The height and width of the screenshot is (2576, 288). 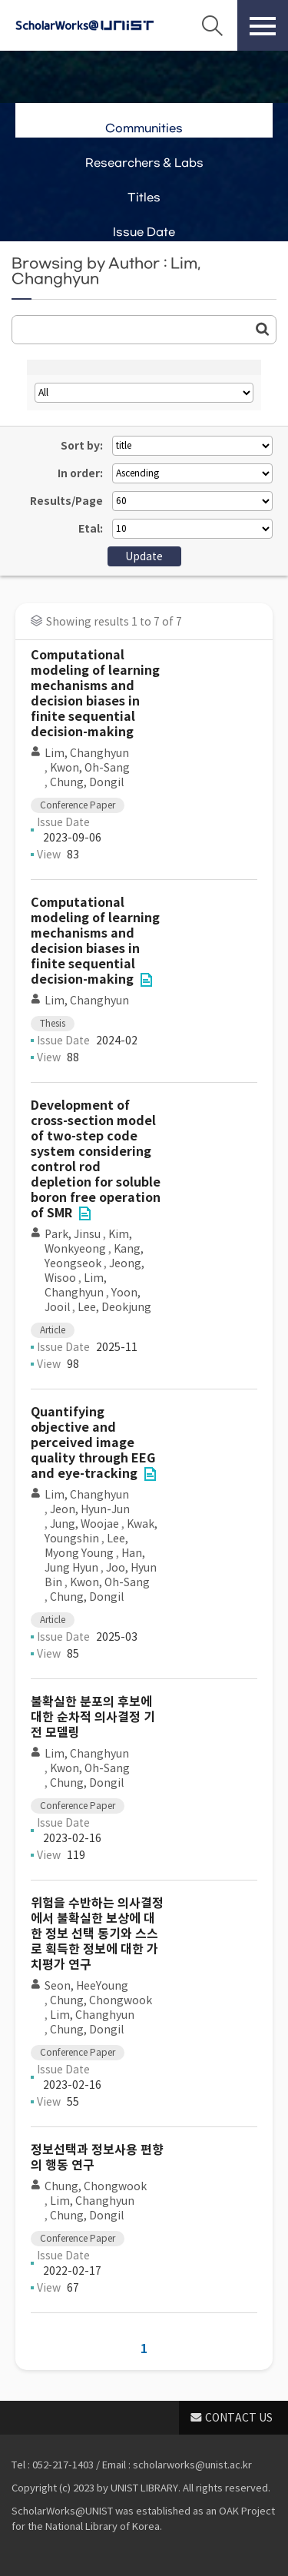 What do you see at coordinates (93, 1443) in the screenshot?
I see `Quantifying objective and perceived image quality through EEG and eye-tracking` at bounding box center [93, 1443].